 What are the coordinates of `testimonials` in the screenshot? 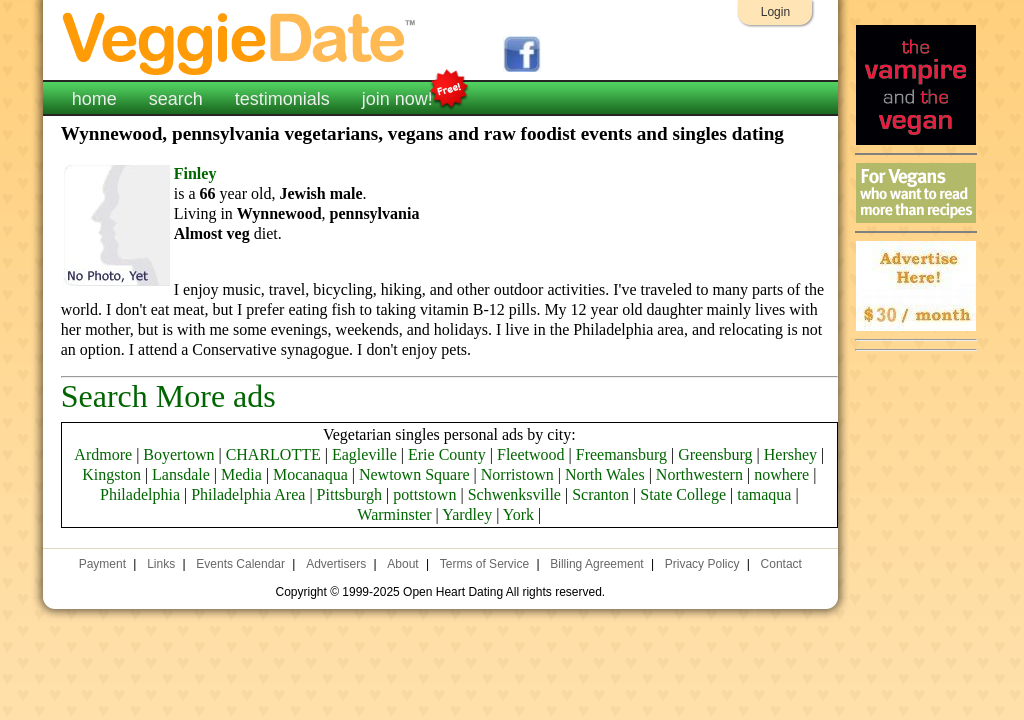 It's located at (282, 99).